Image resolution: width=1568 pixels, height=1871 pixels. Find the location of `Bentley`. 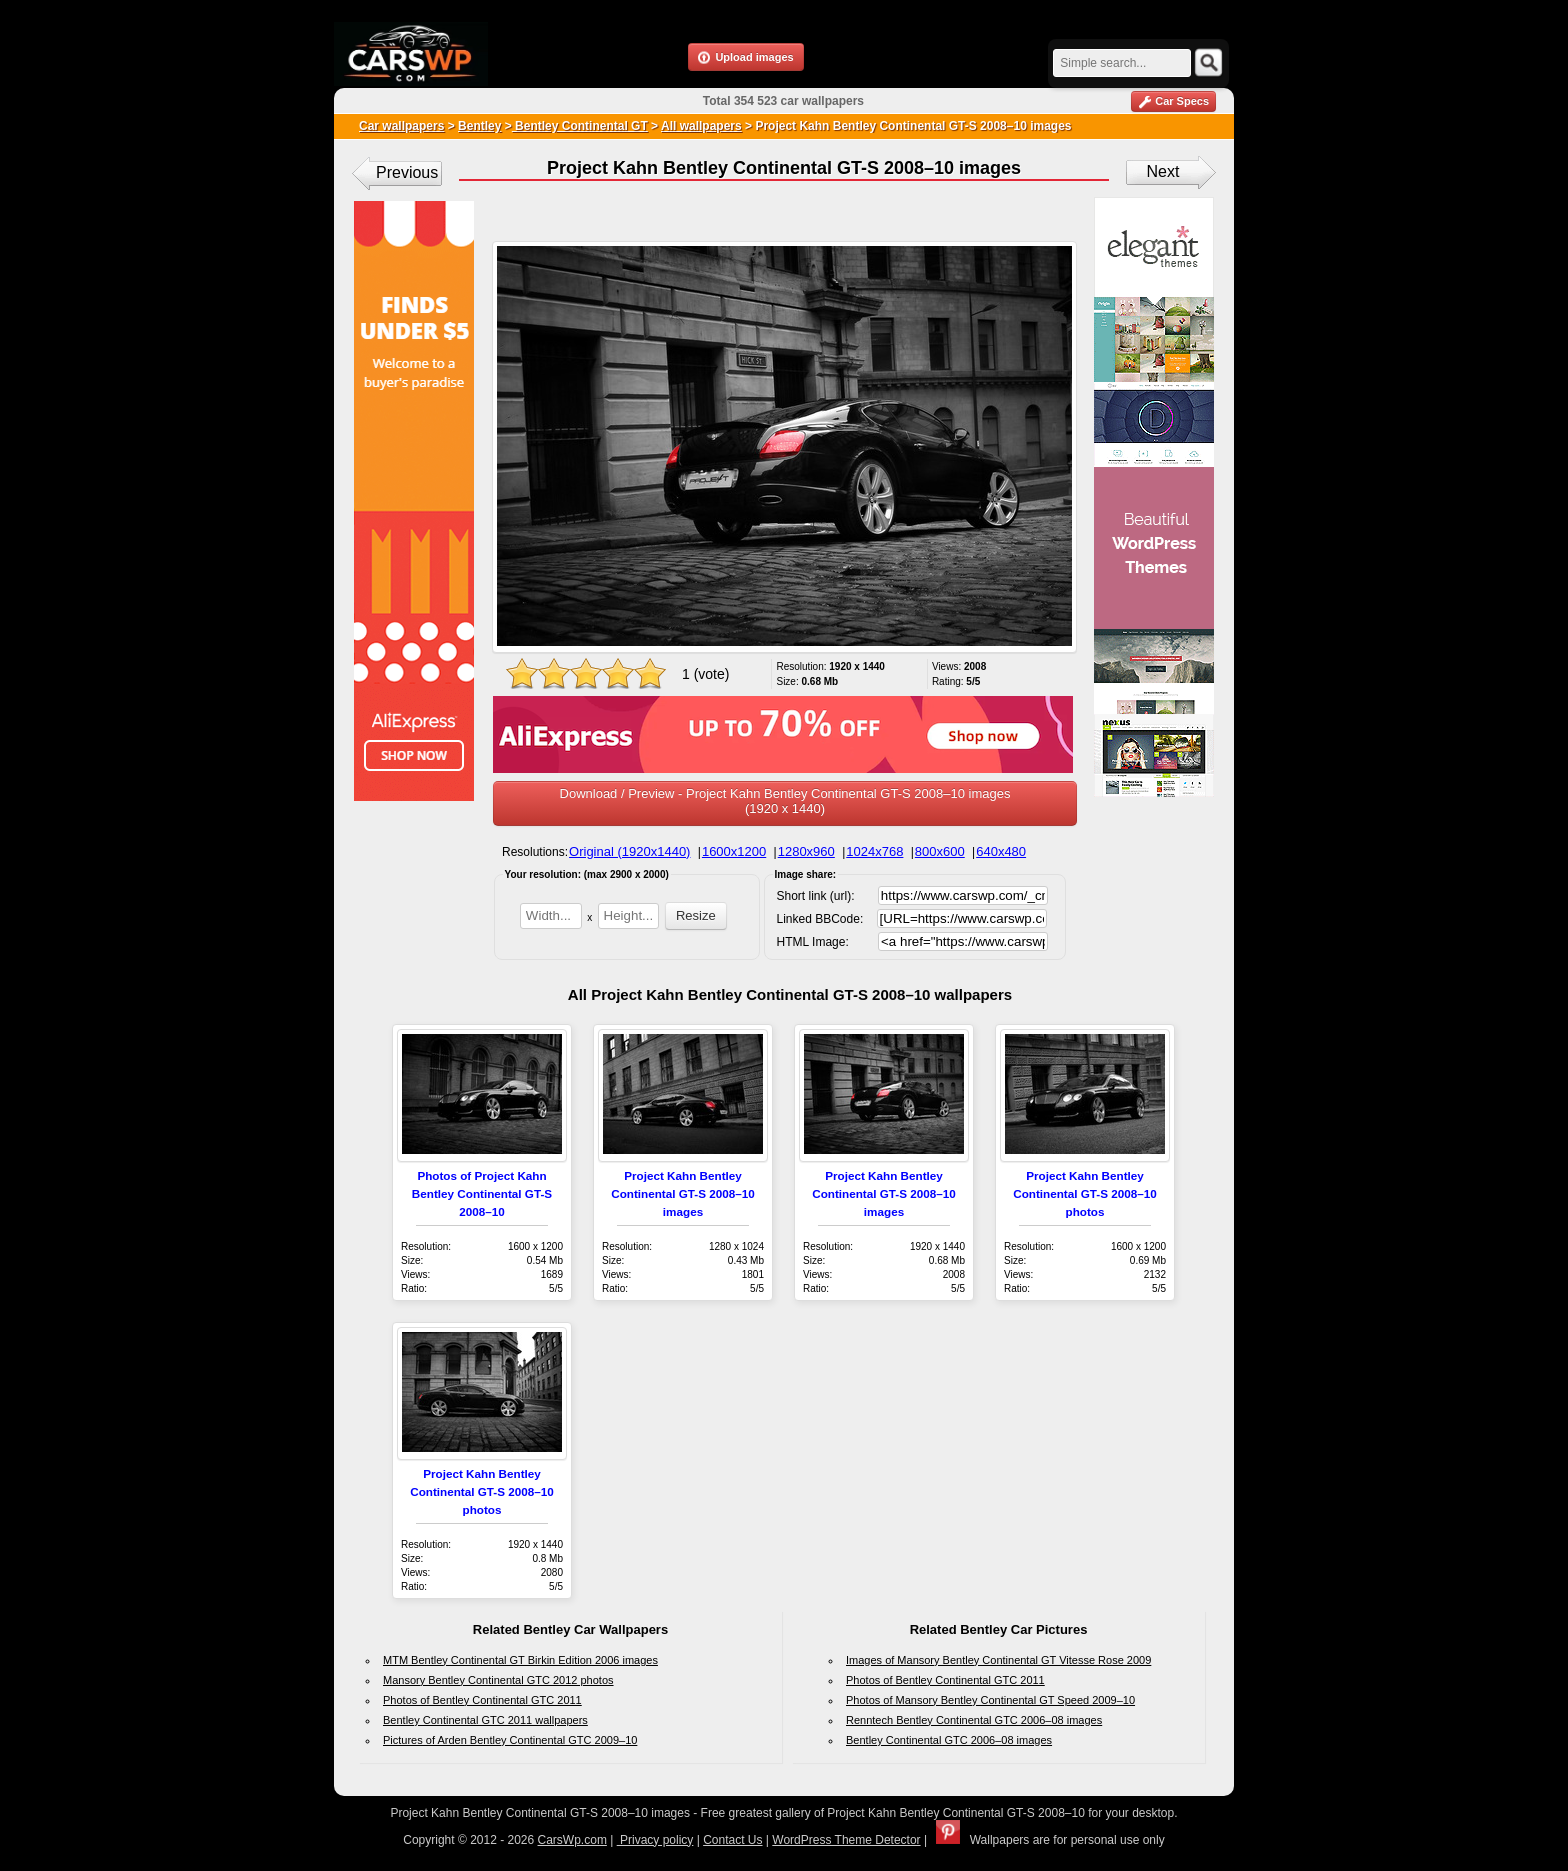

Bentley is located at coordinates (479, 126).